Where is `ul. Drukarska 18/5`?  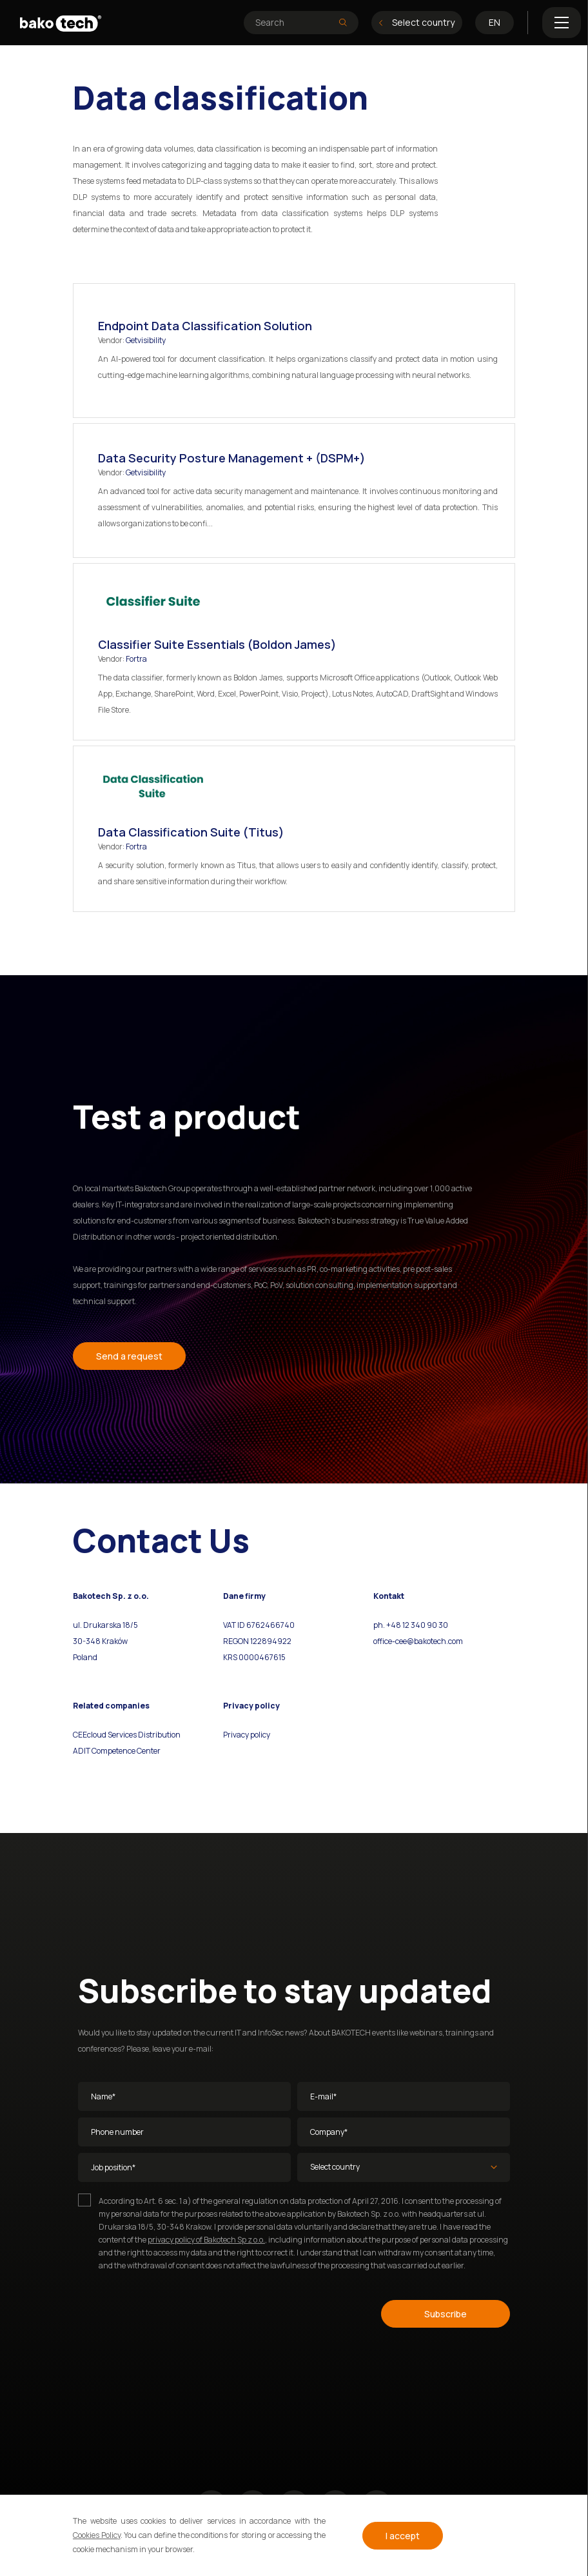 ul. Drukarska 18/5 is located at coordinates (105, 1625).